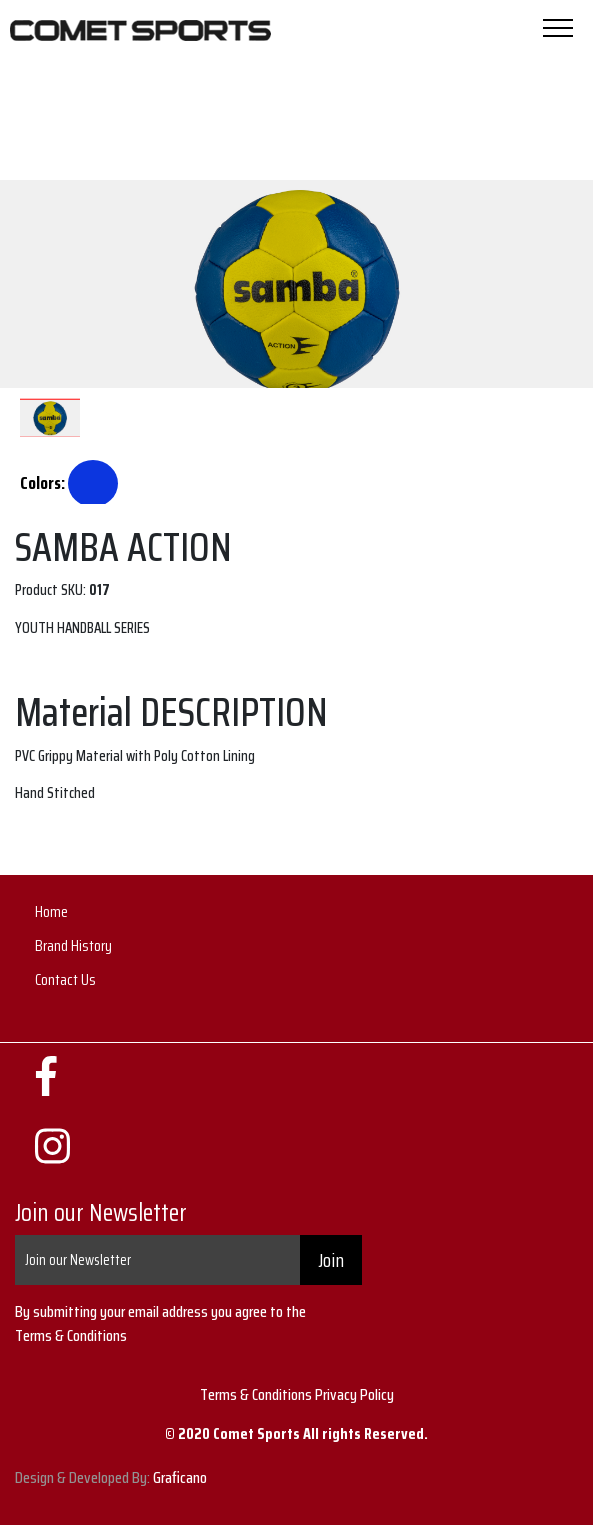  What do you see at coordinates (51, 911) in the screenshot?
I see `Home` at bounding box center [51, 911].